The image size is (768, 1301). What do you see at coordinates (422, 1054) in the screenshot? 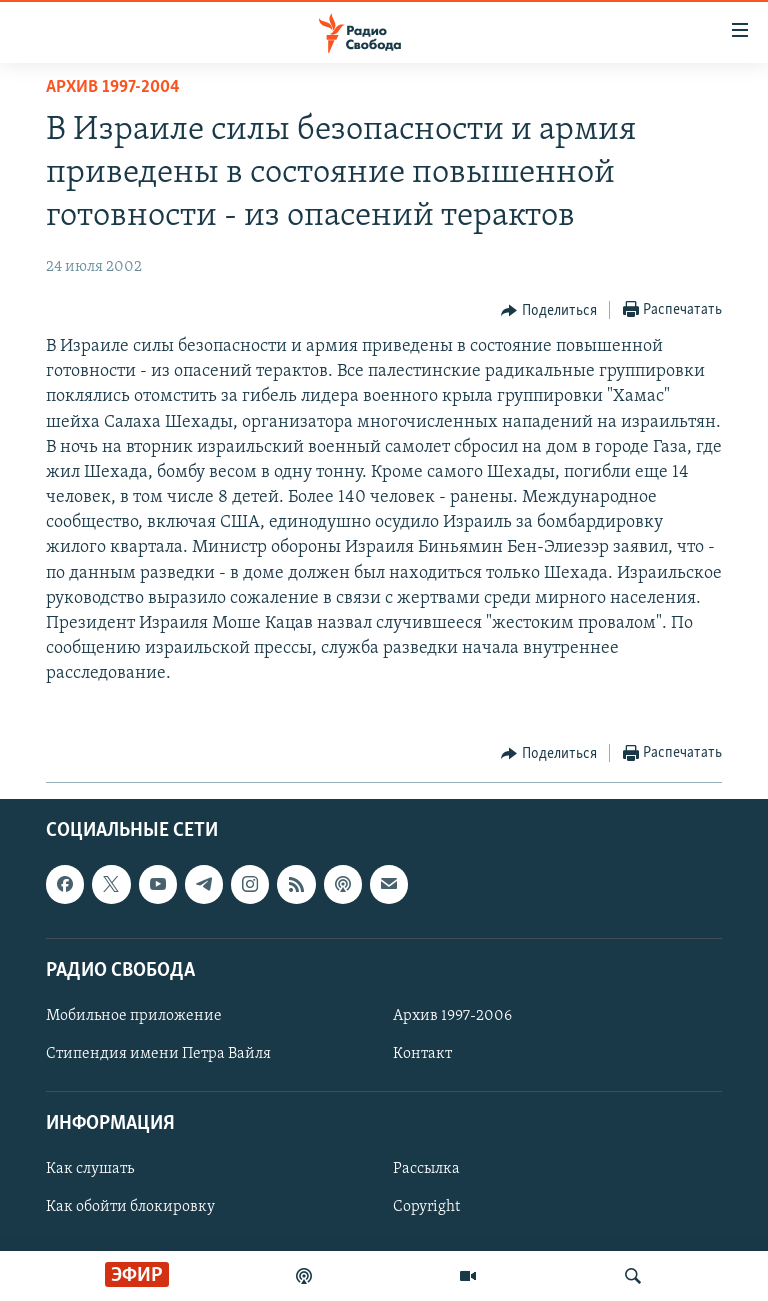
I see `Контакт` at bounding box center [422, 1054].